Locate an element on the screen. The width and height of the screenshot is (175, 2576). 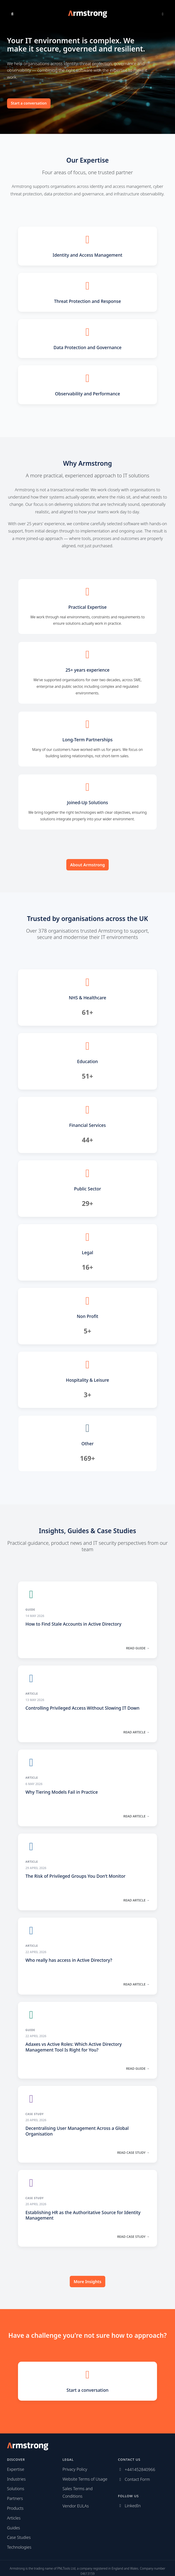
More Insights is located at coordinates (87, 2281).